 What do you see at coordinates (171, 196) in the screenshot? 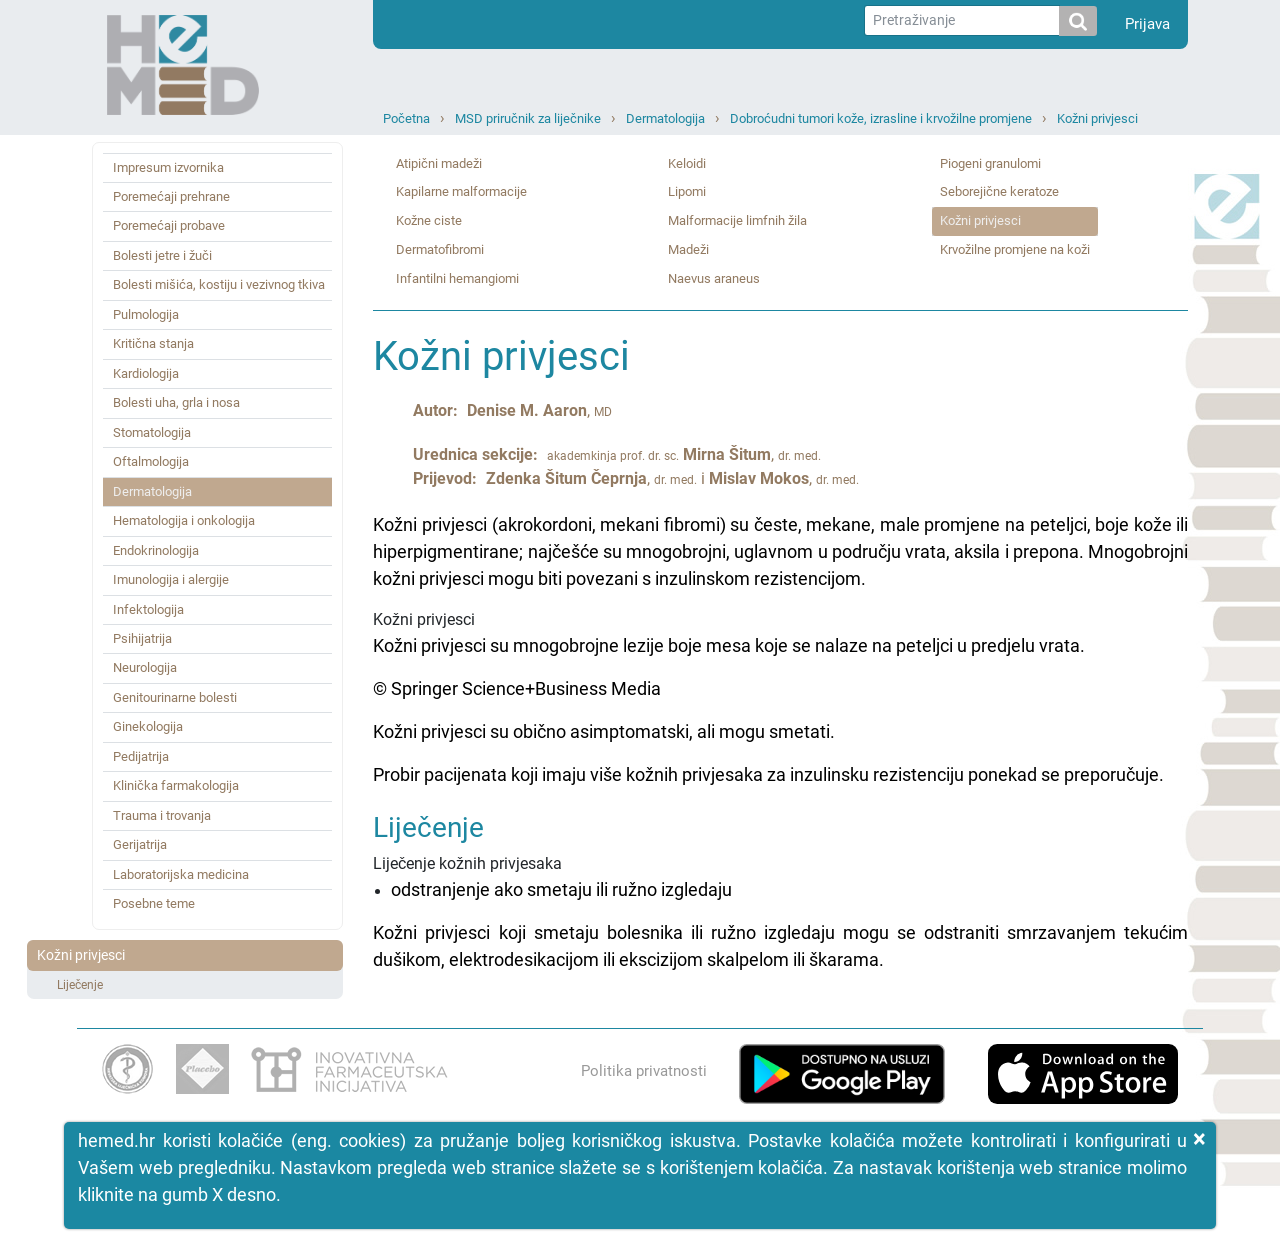
I see `Poremećaji prehrane` at bounding box center [171, 196].